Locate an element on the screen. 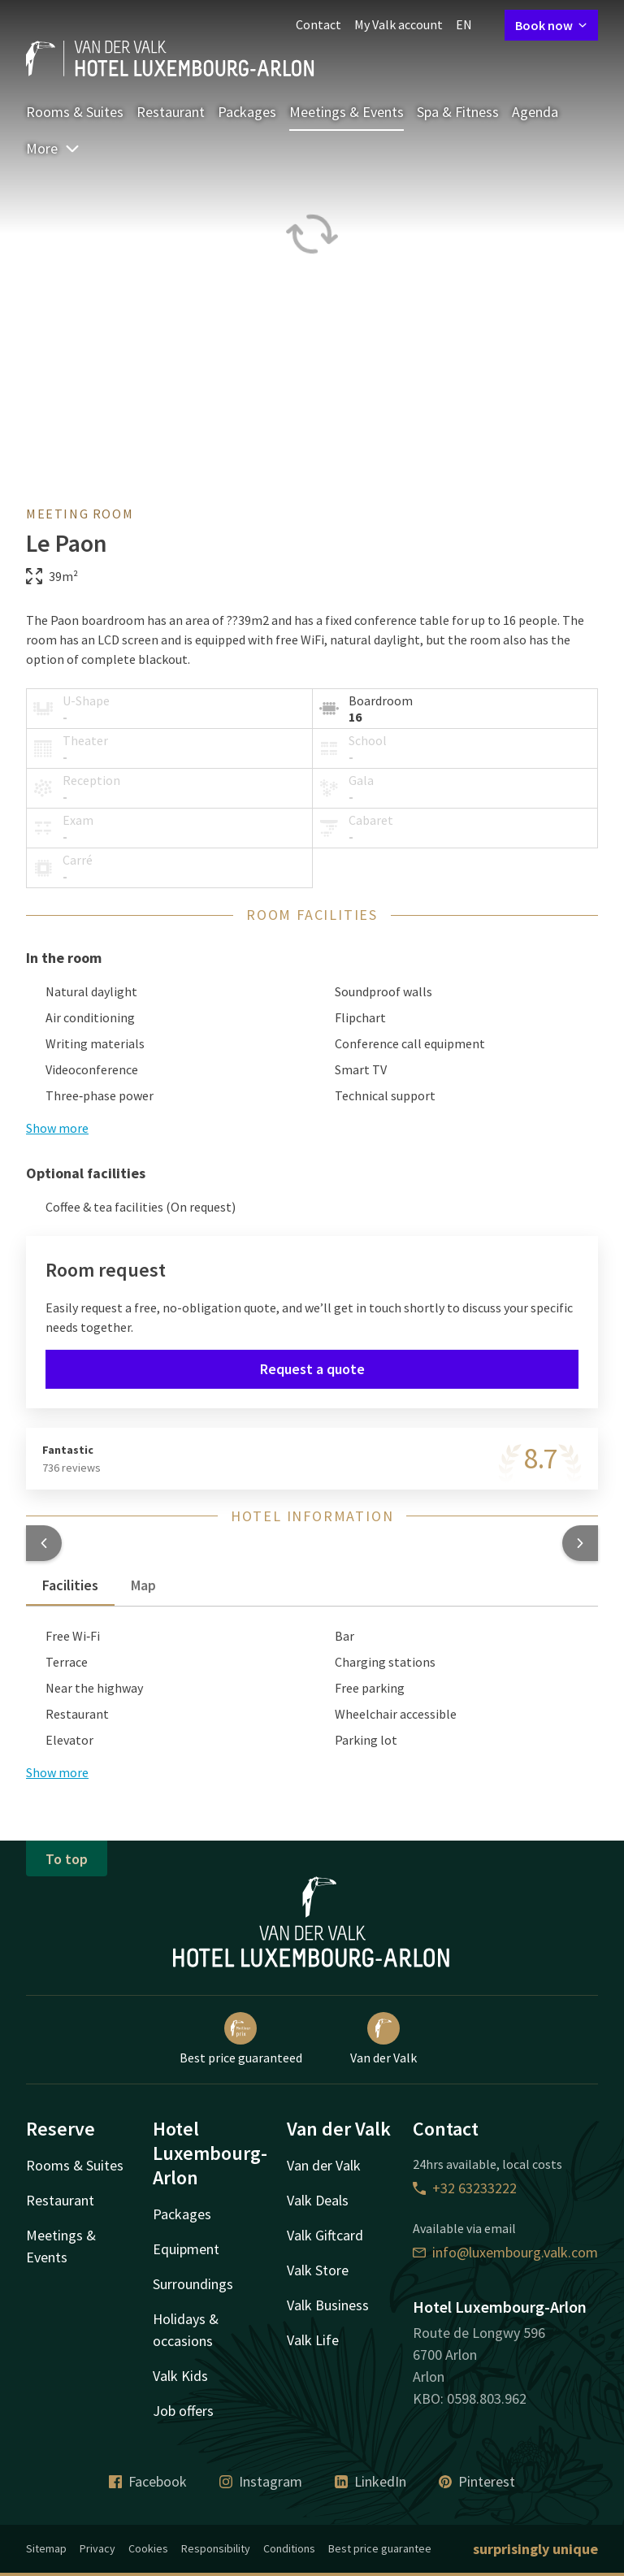  Valk Deals is located at coordinates (318, 2200).